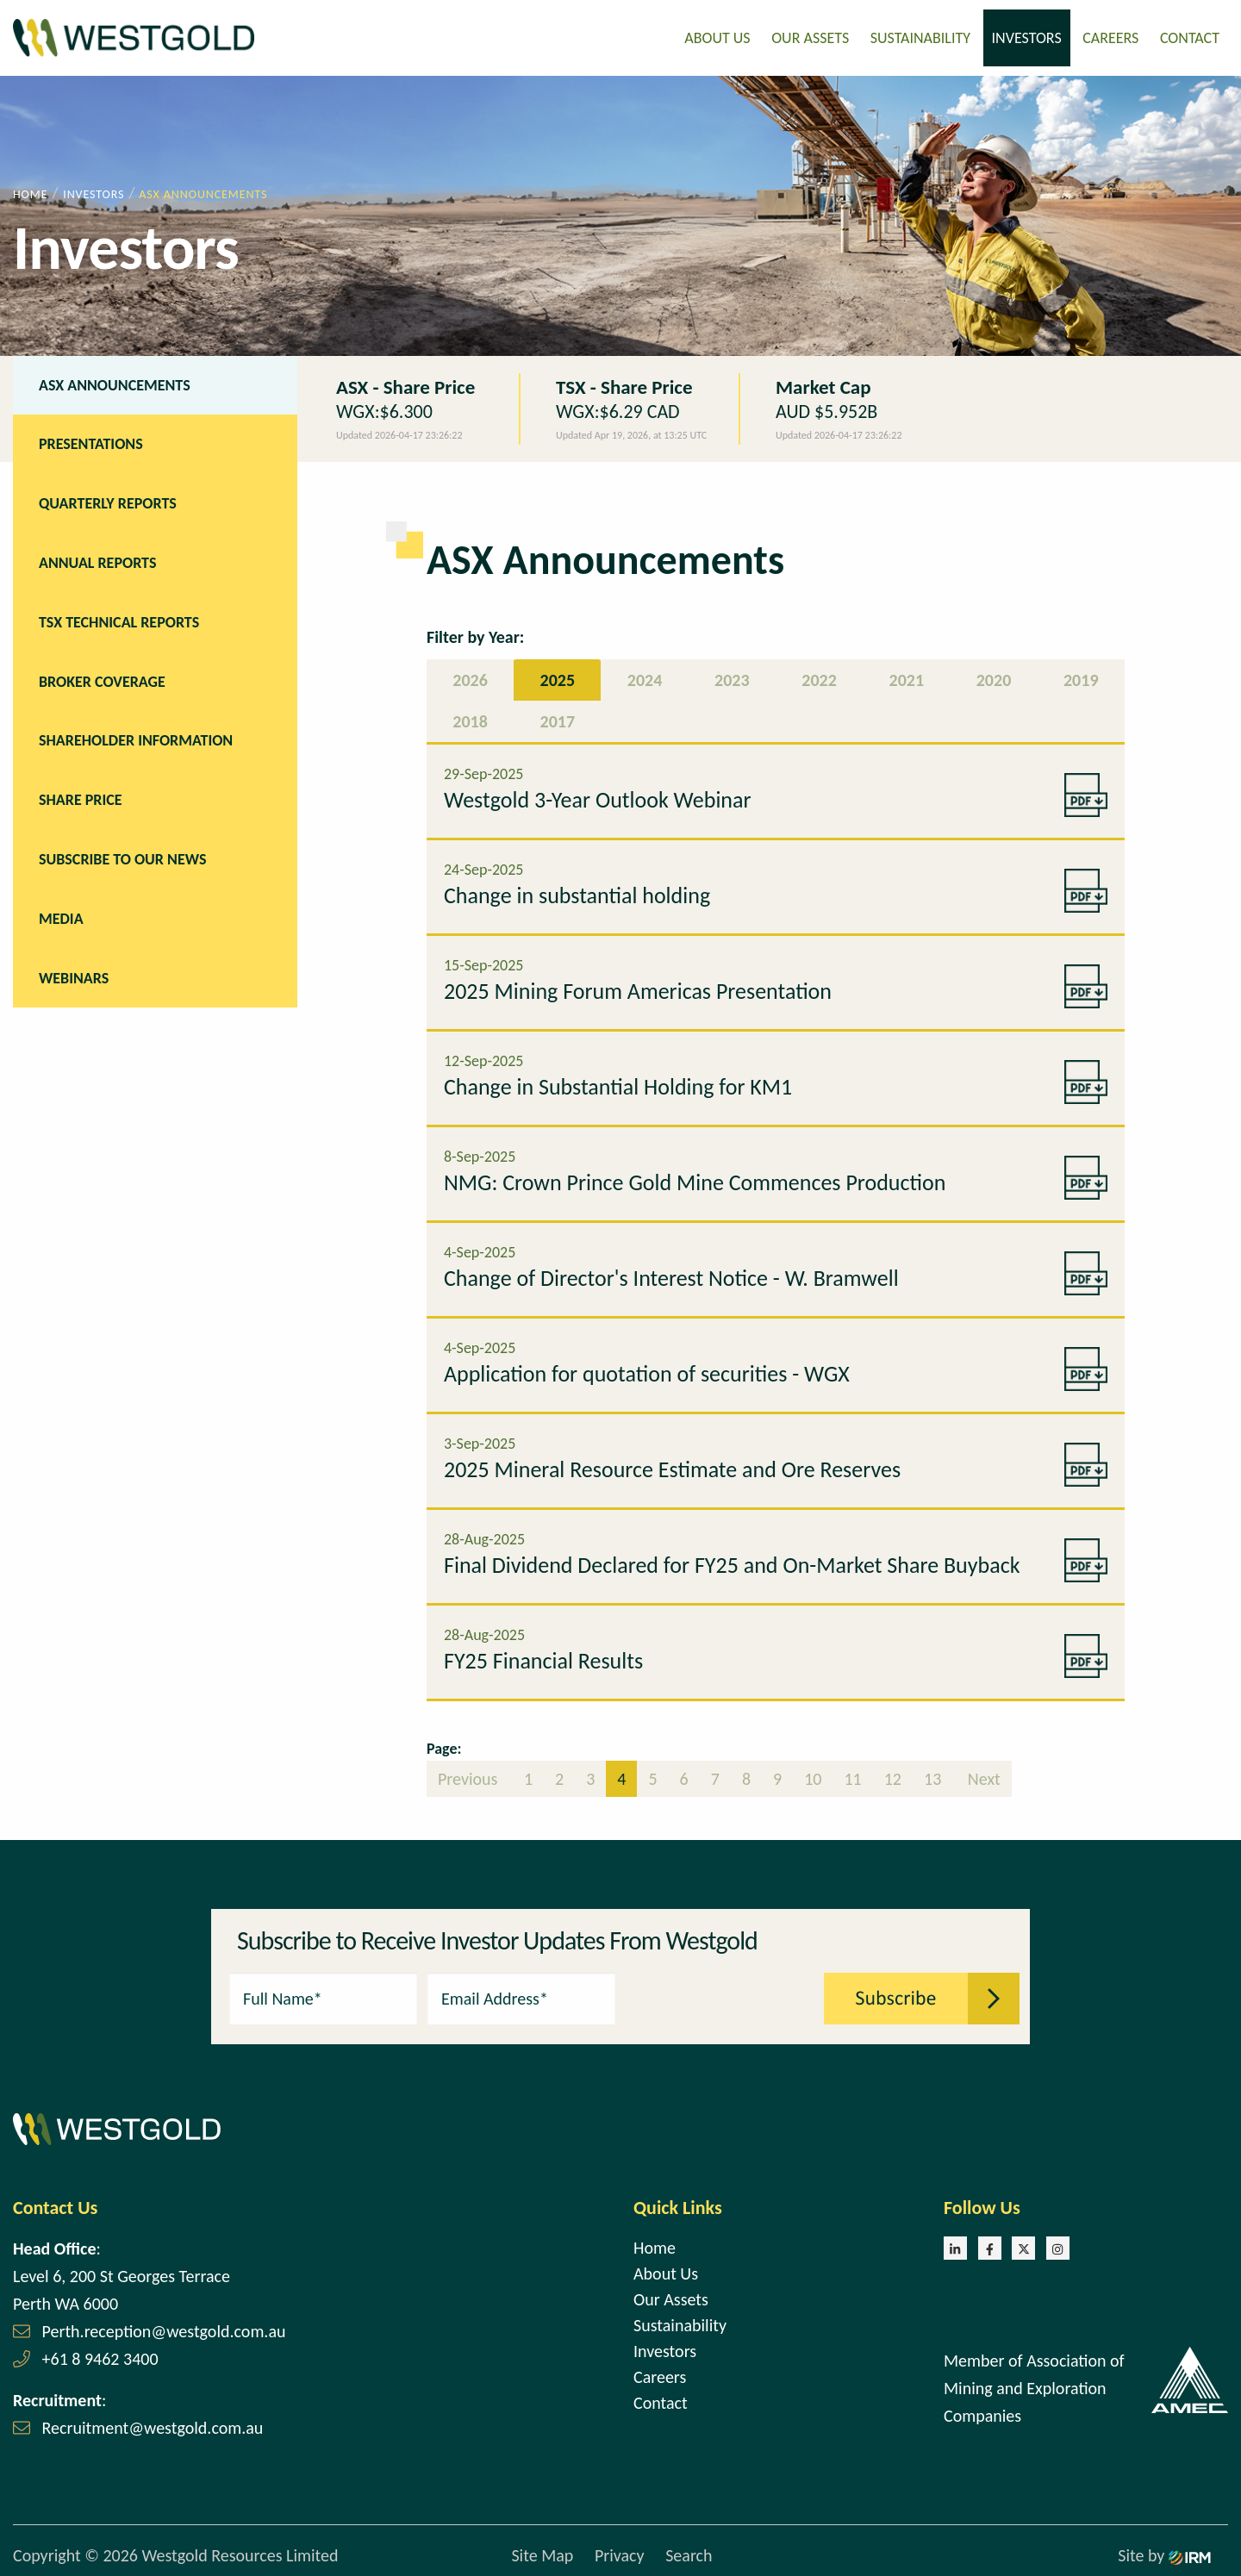 Image resolution: width=1241 pixels, height=2576 pixels. Describe the element at coordinates (61, 917) in the screenshot. I see `Media` at that location.